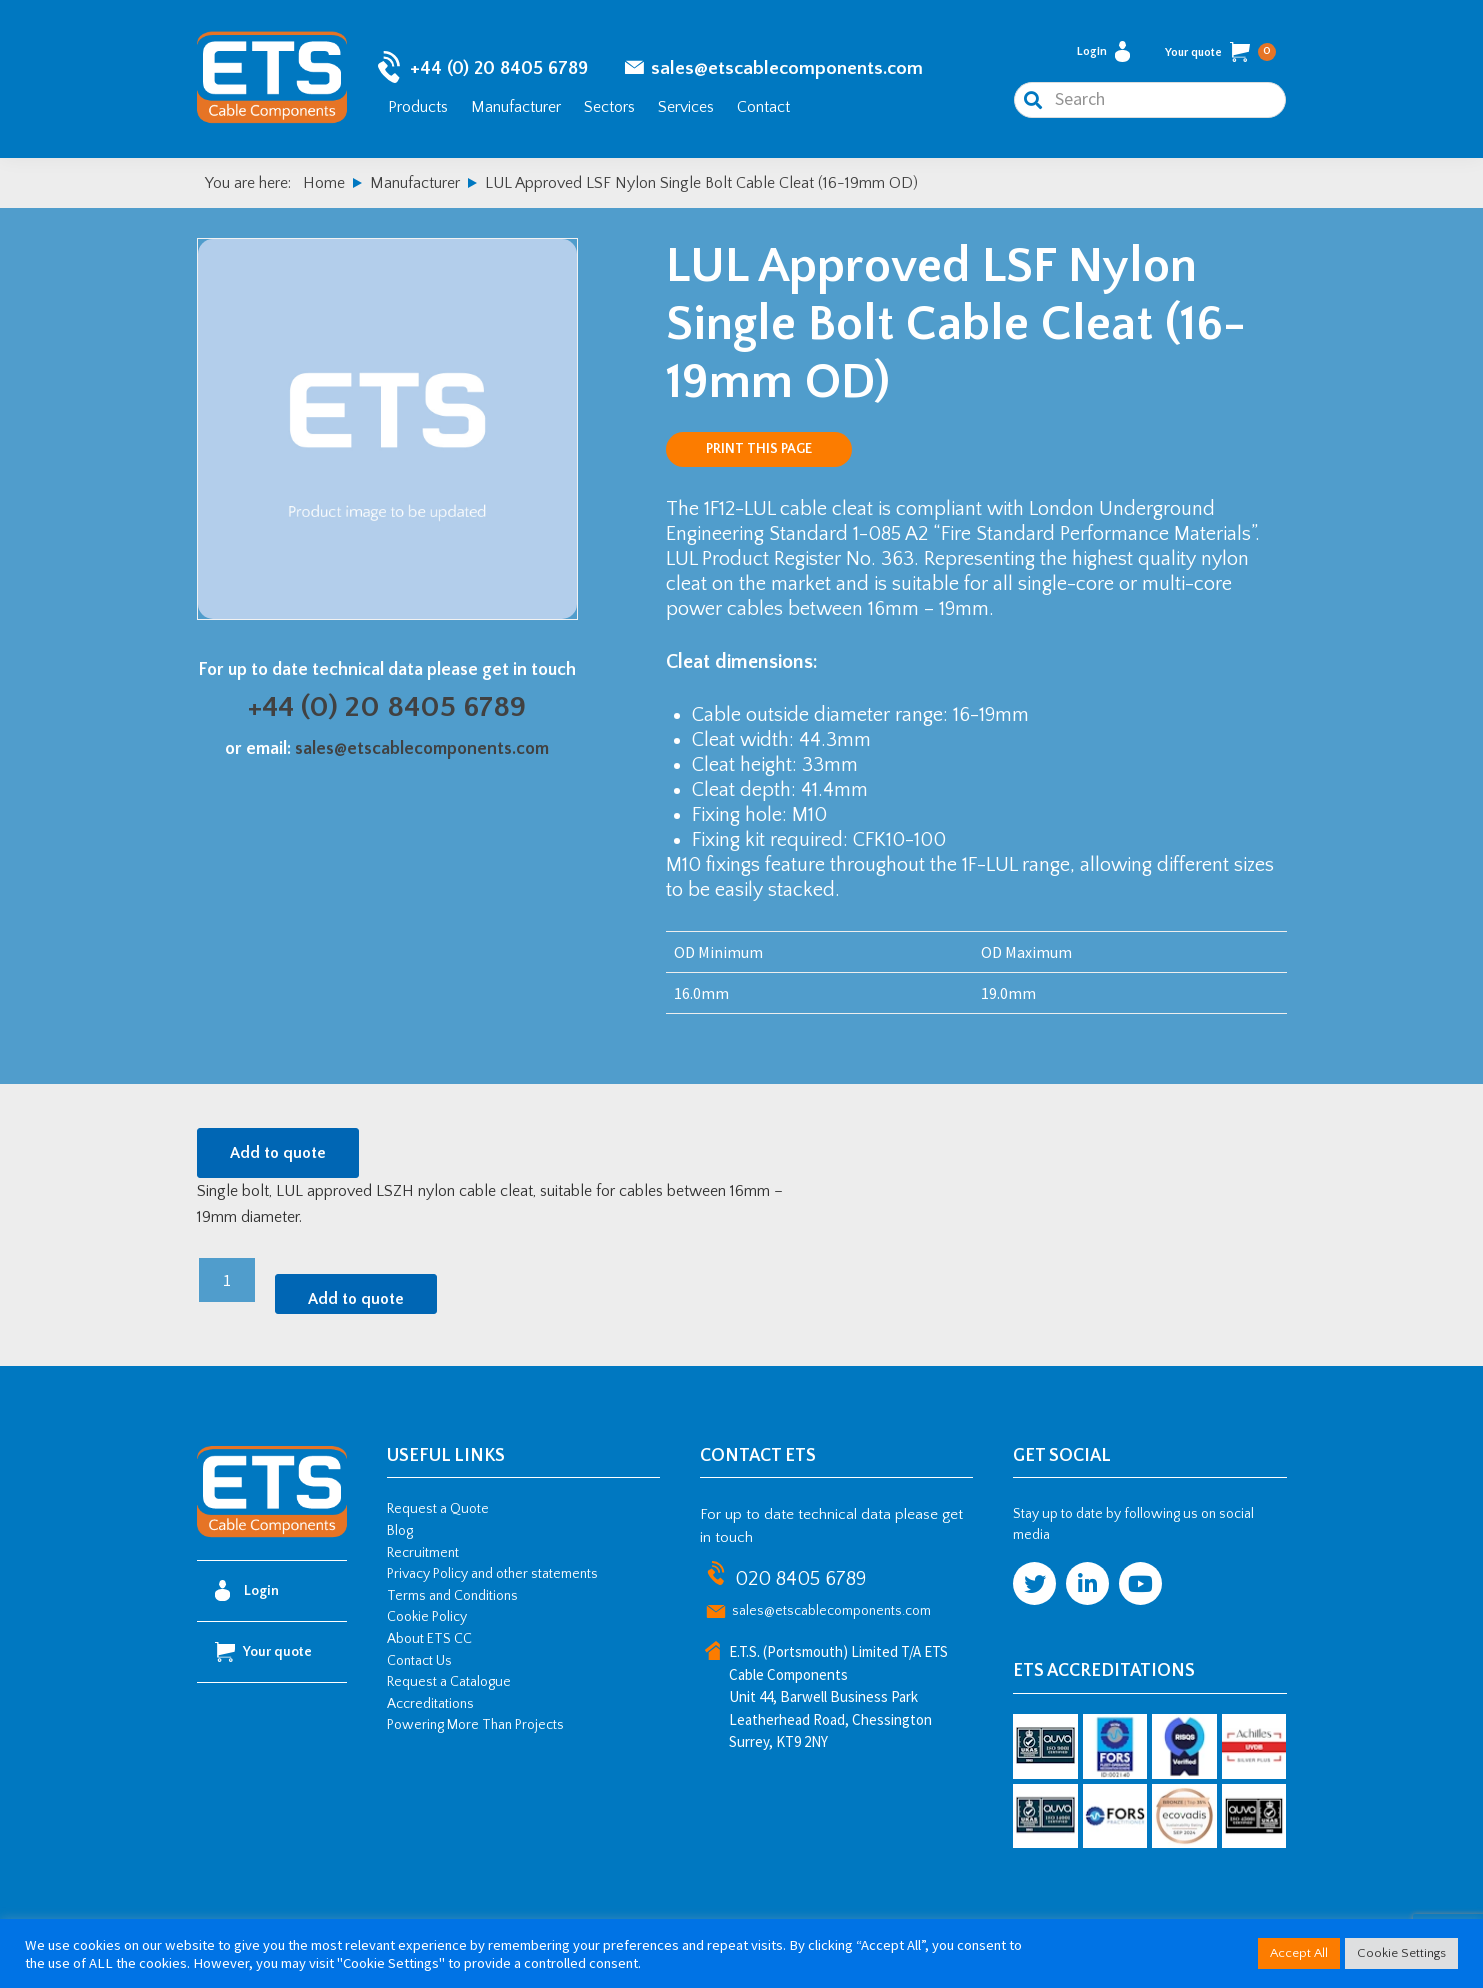 The image size is (1483, 1988). I want to click on 020 8405 6789, so click(800, 1582).